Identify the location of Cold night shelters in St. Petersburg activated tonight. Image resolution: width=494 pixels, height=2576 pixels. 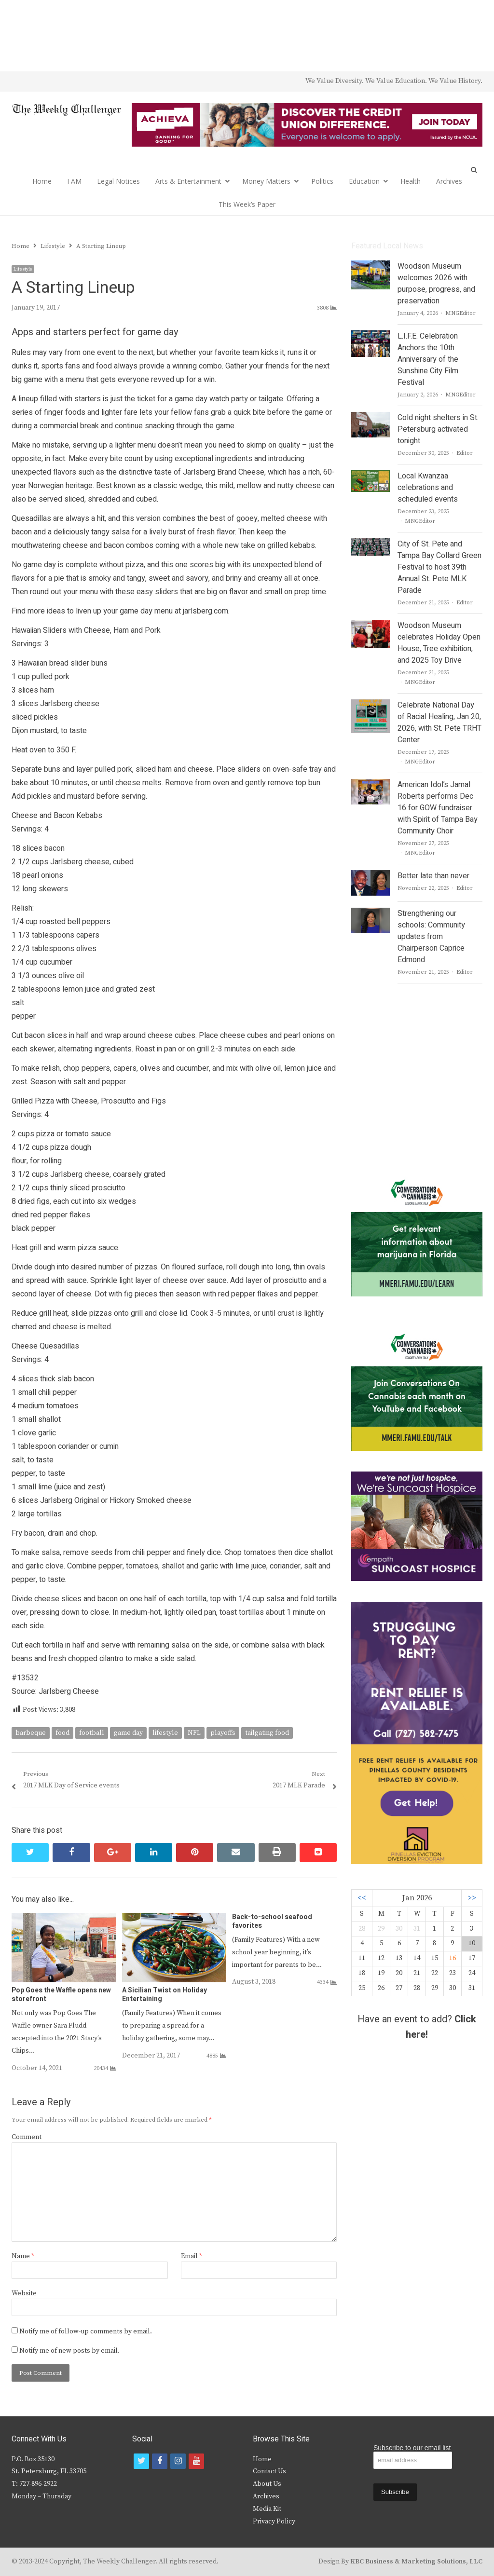
(438, 429).